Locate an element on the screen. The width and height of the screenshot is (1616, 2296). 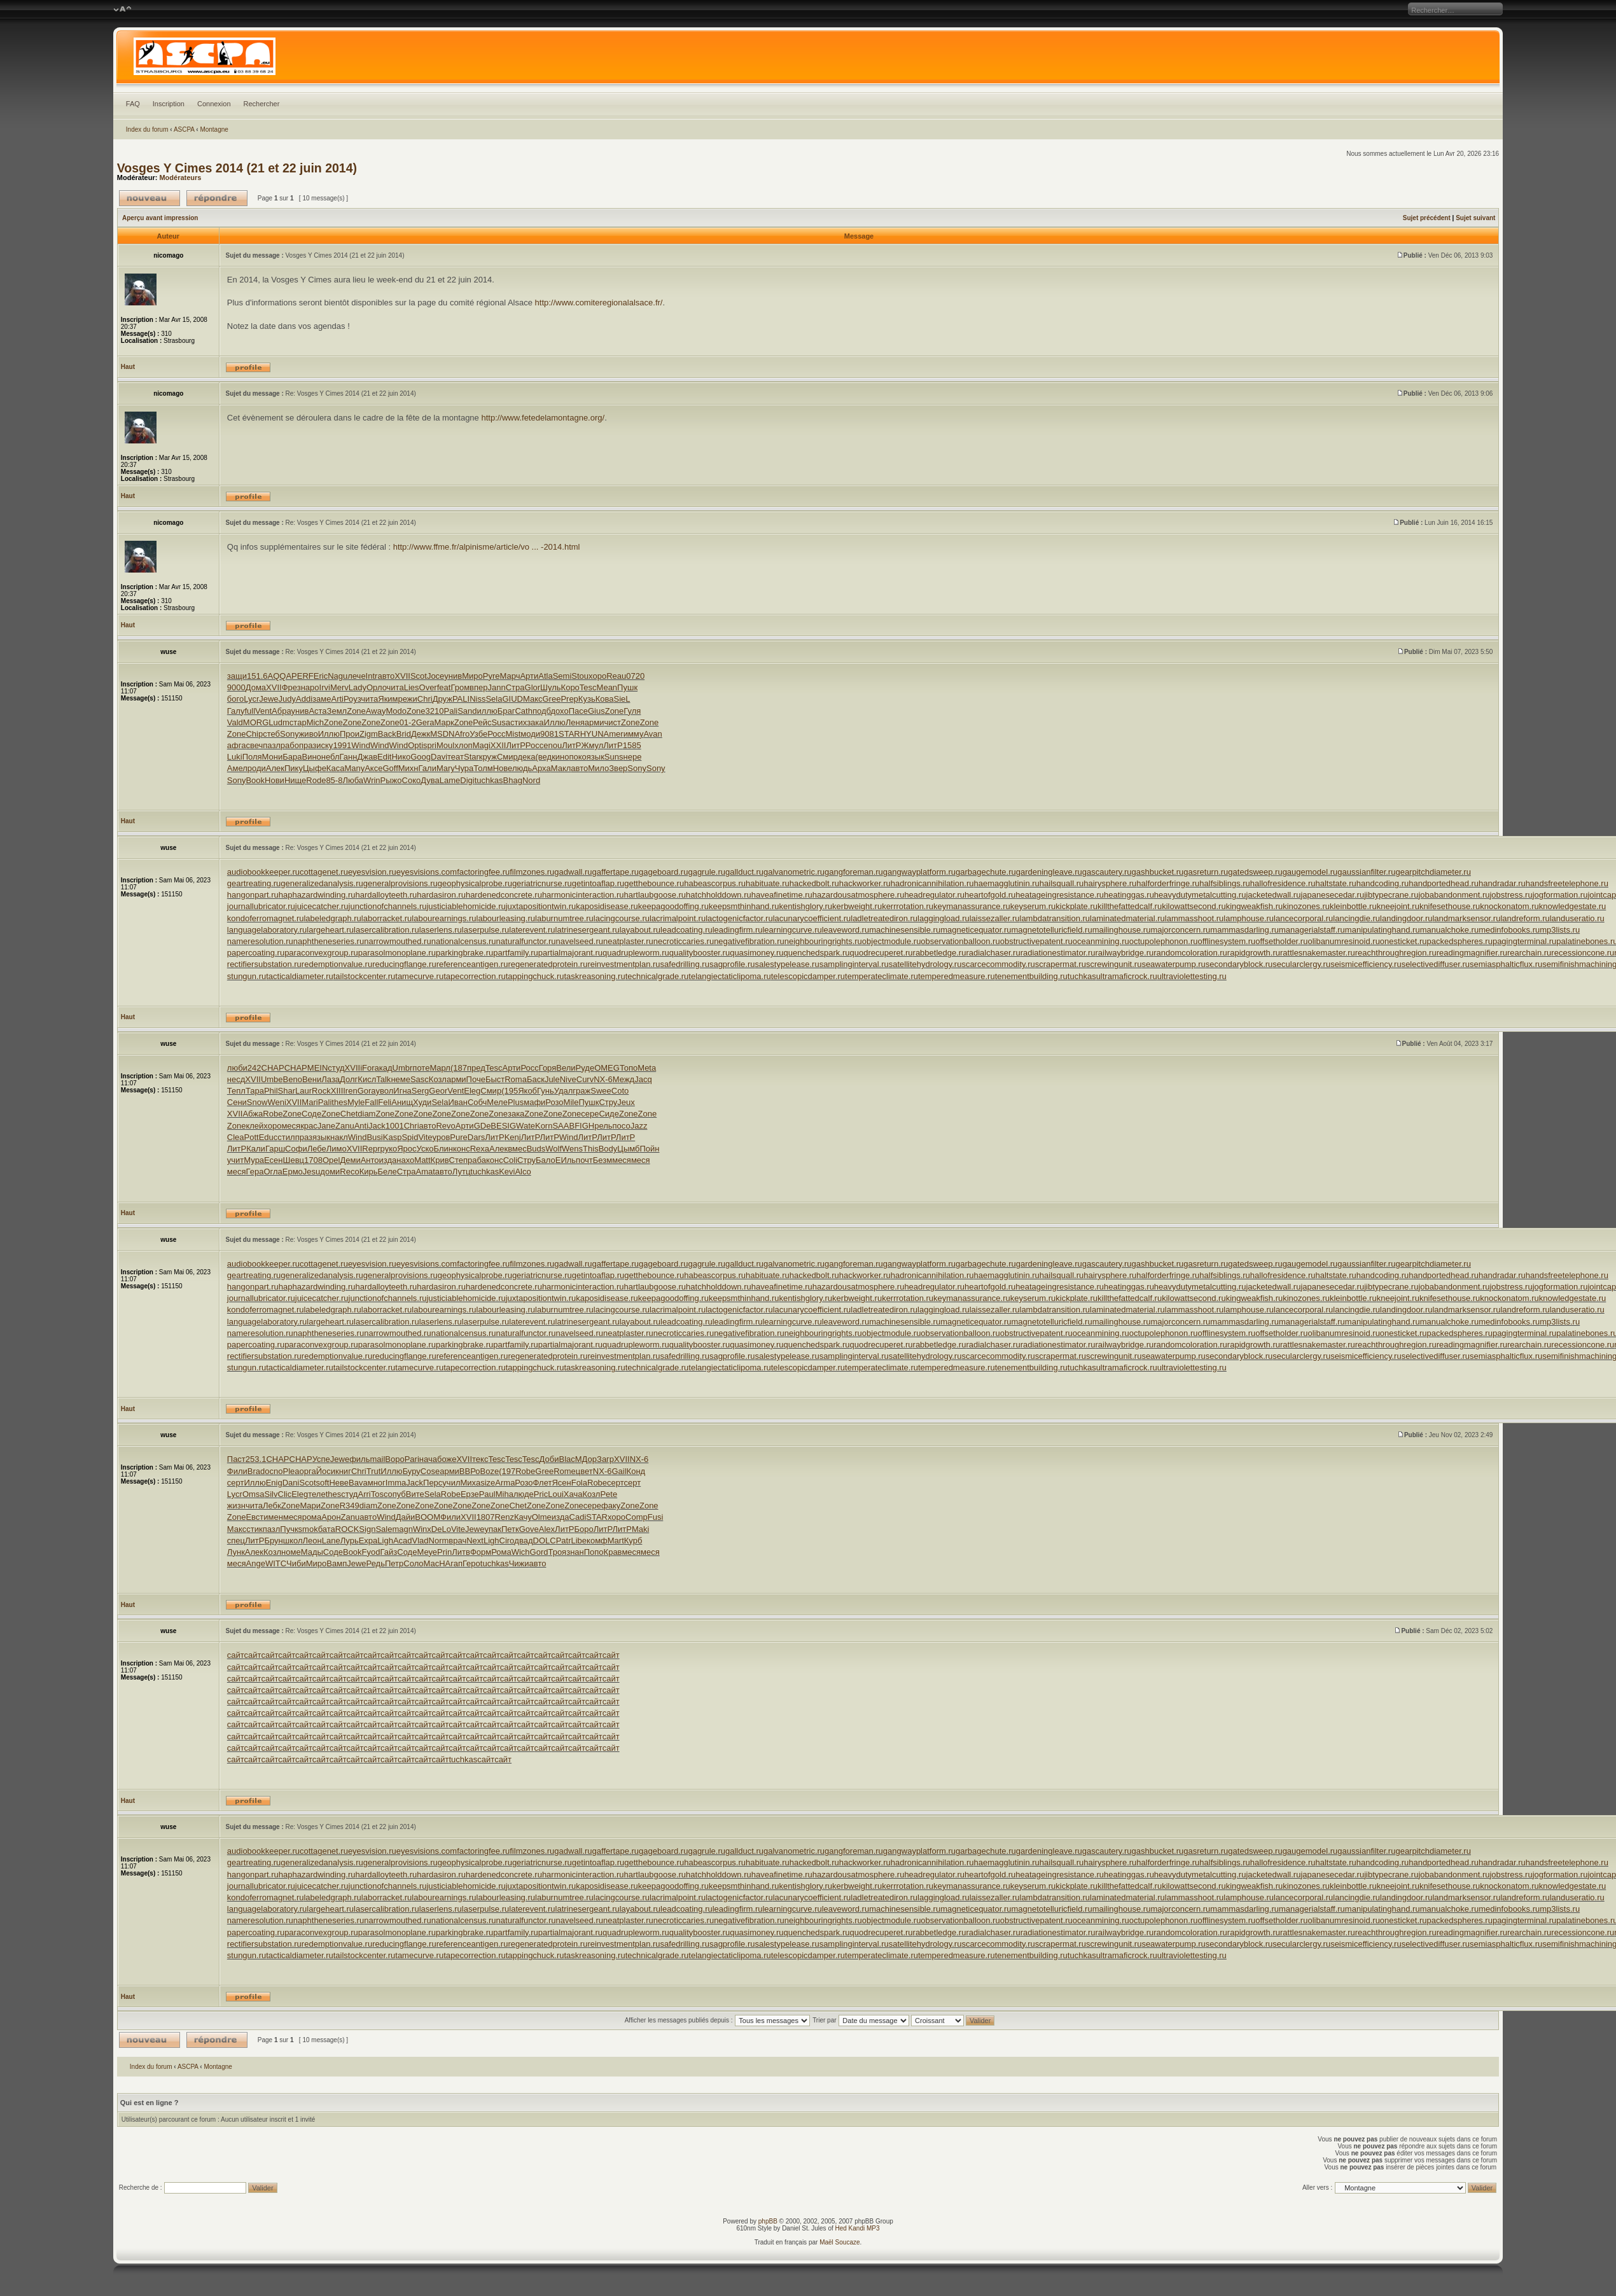
manipulatinghand.ru is located at coordinates (1382, 930).